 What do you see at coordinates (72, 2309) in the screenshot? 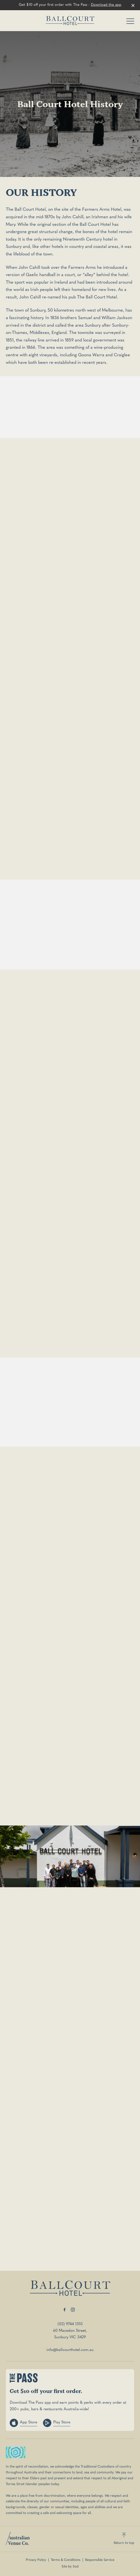
I see `[Instagram link]` at bounding box center [72, 2309].